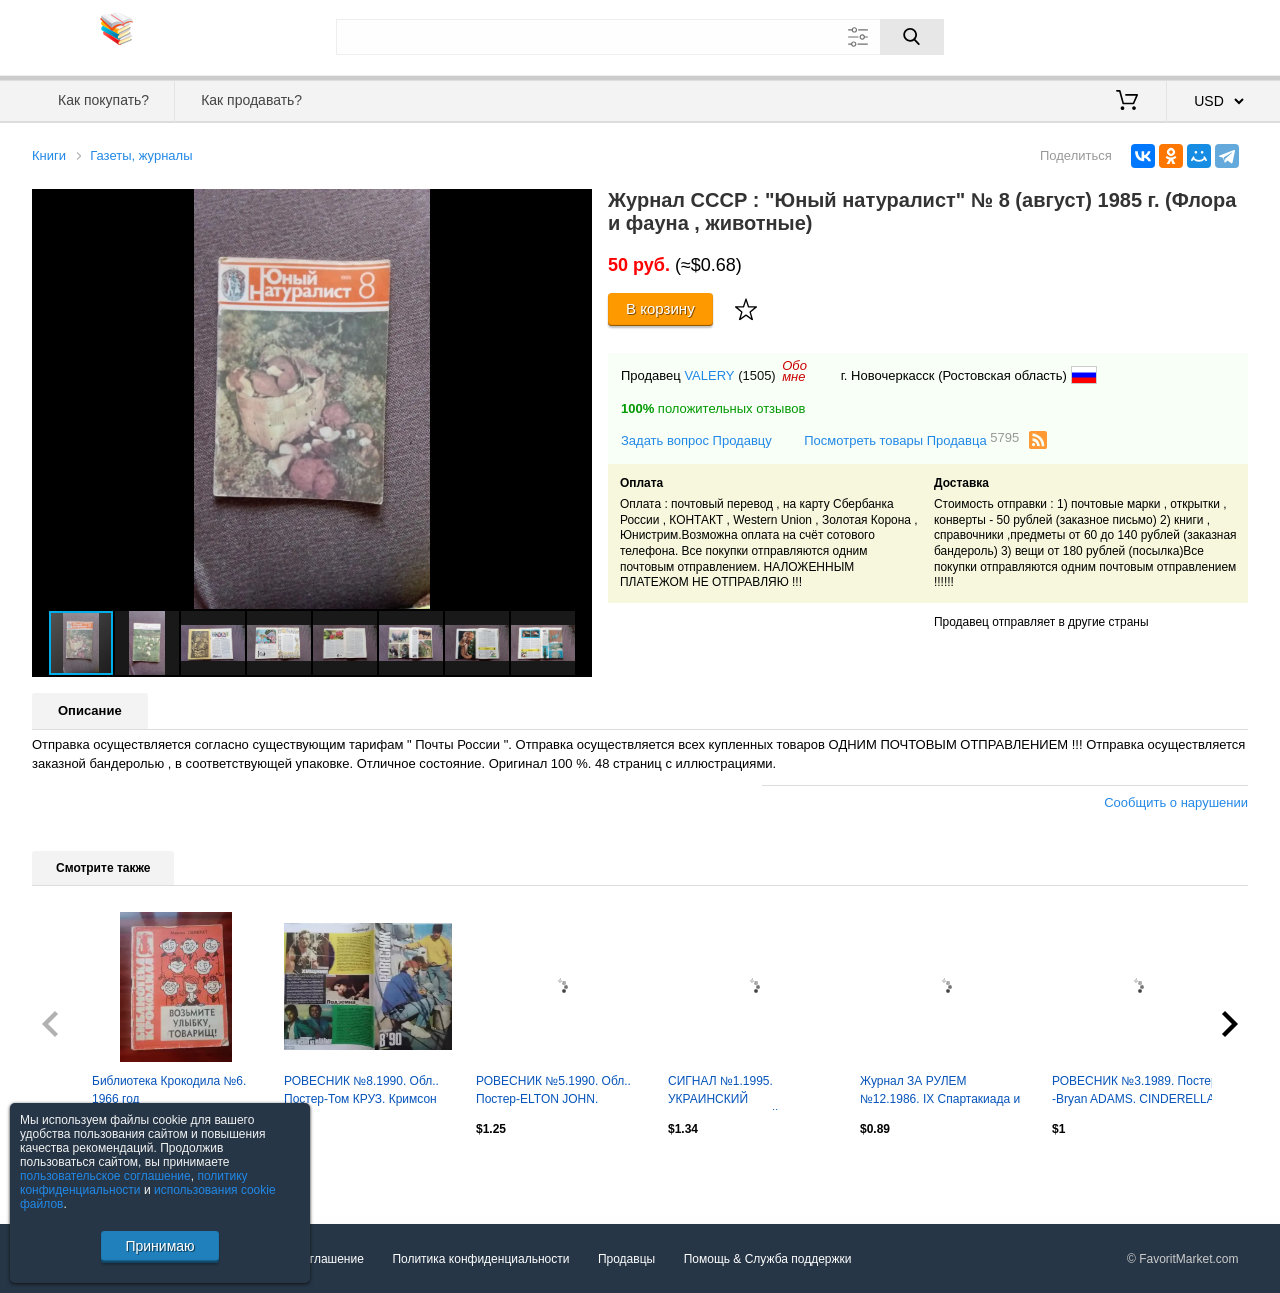 This screenshot has width=1280, height=1293. What do you see at coordinates (480, 1259) in the screenshot?
I see `Политика конфиденциальности` at bounding box center [480, 1259].